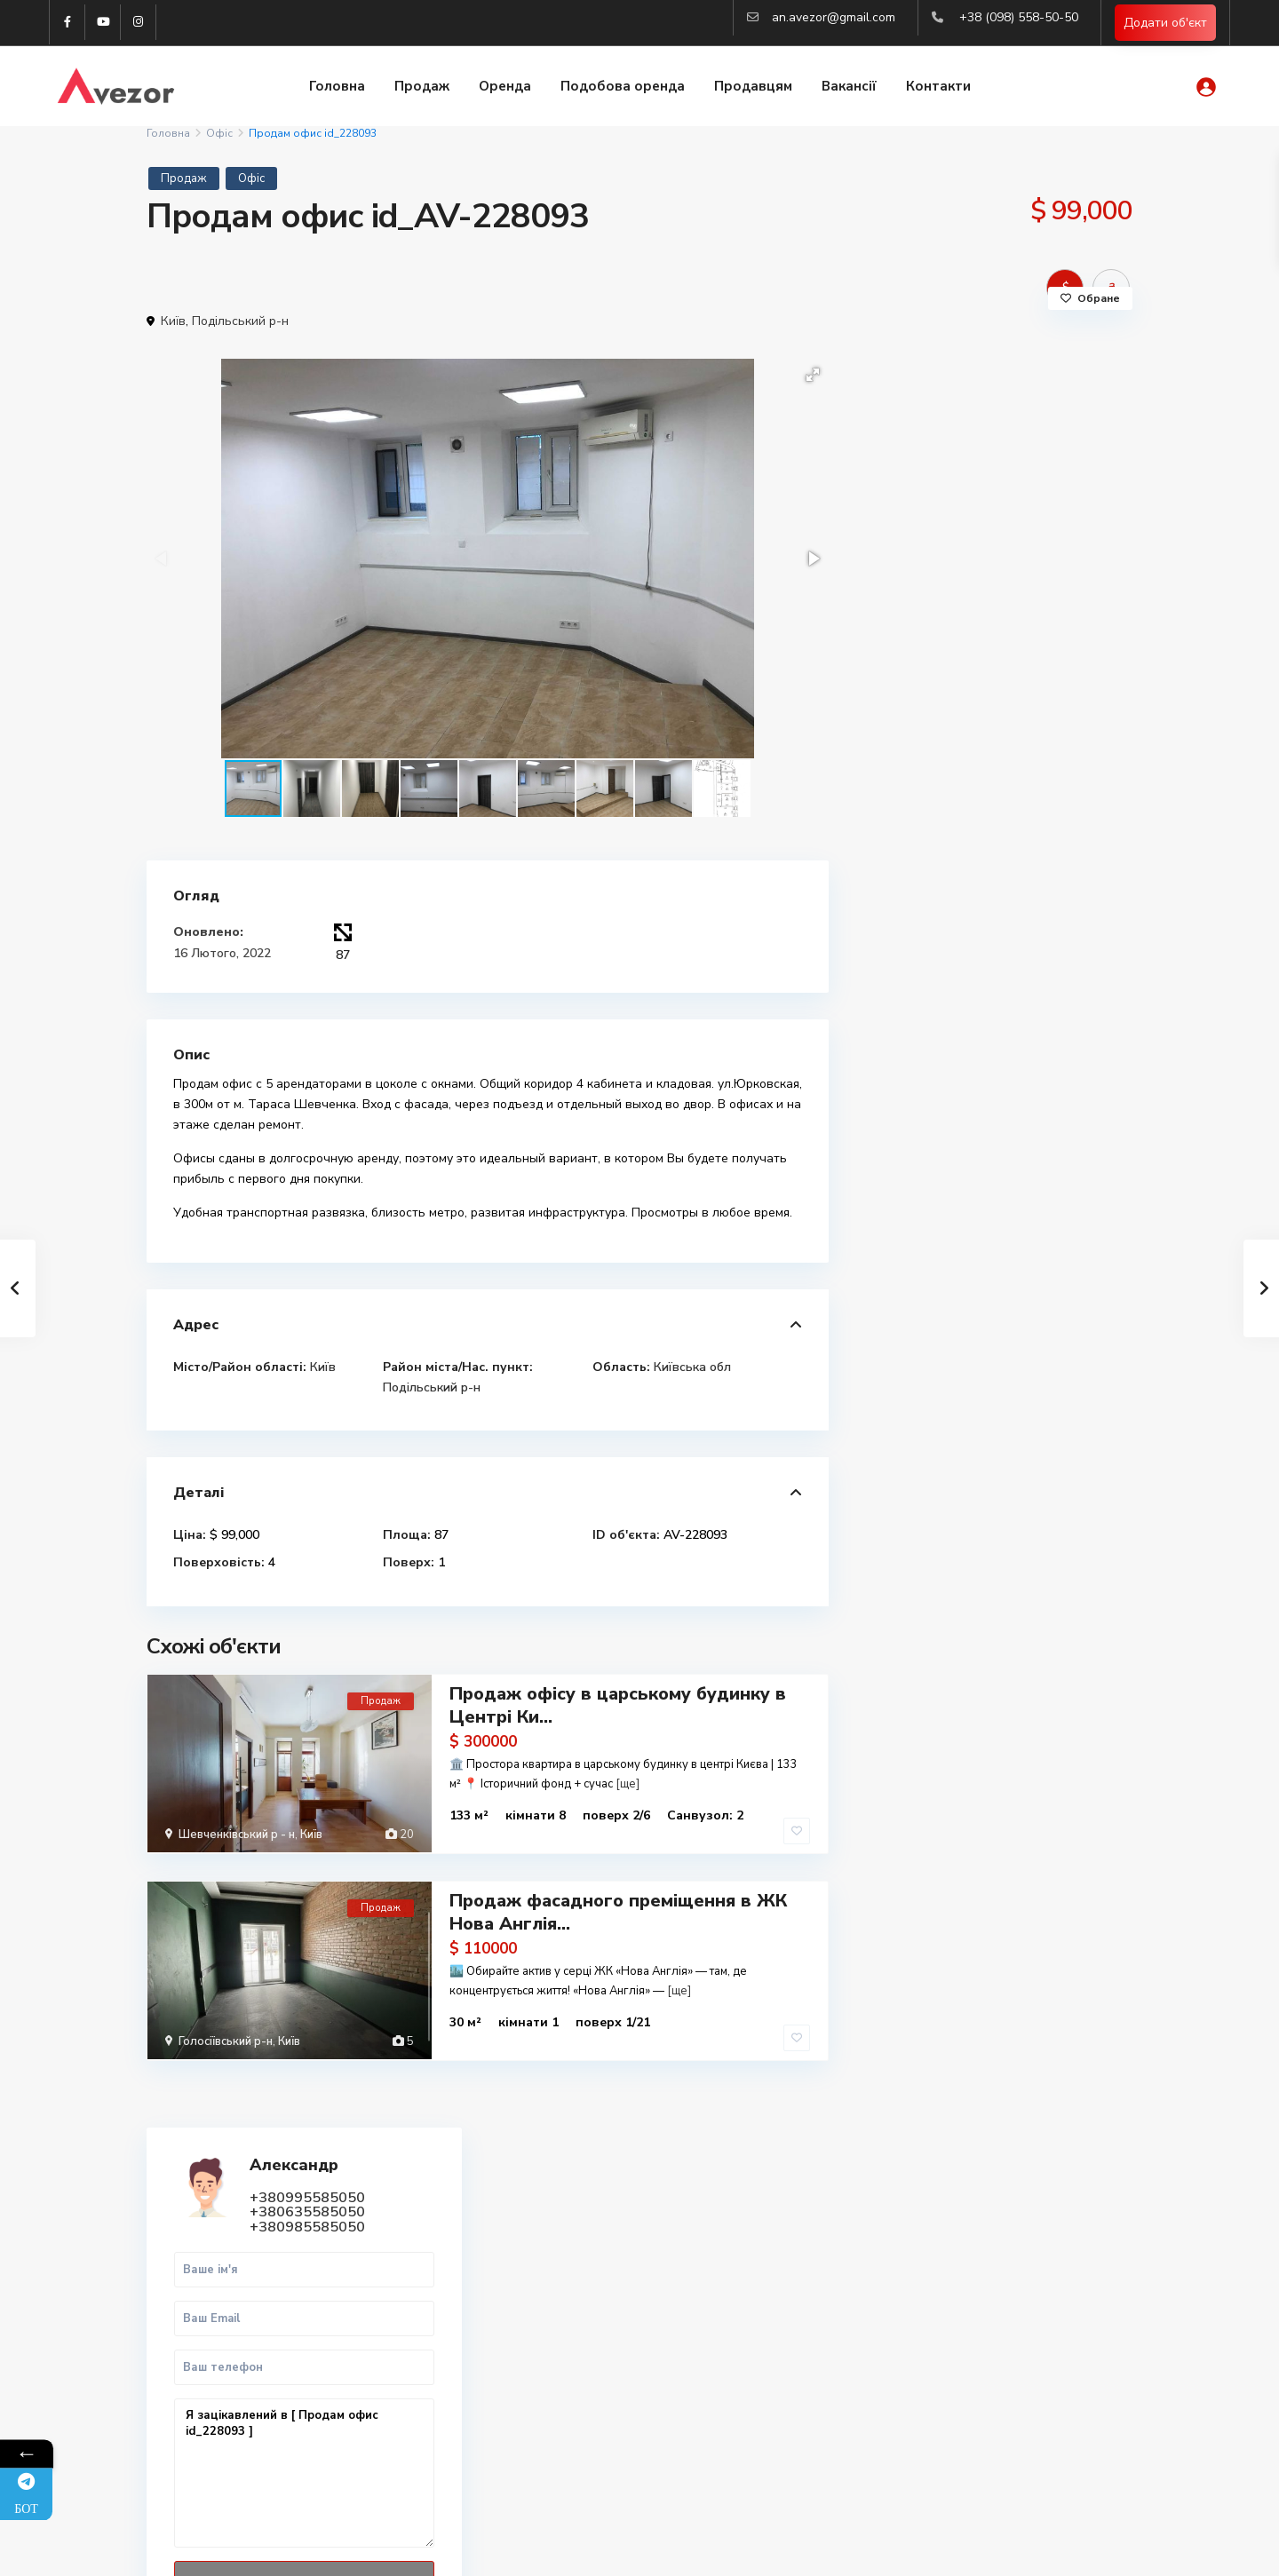 The height and width of the screenshot is (2576, 1279). Describe the element at coordinates (1016, 457) in the screenshot. I see `+380985585050` at that location.